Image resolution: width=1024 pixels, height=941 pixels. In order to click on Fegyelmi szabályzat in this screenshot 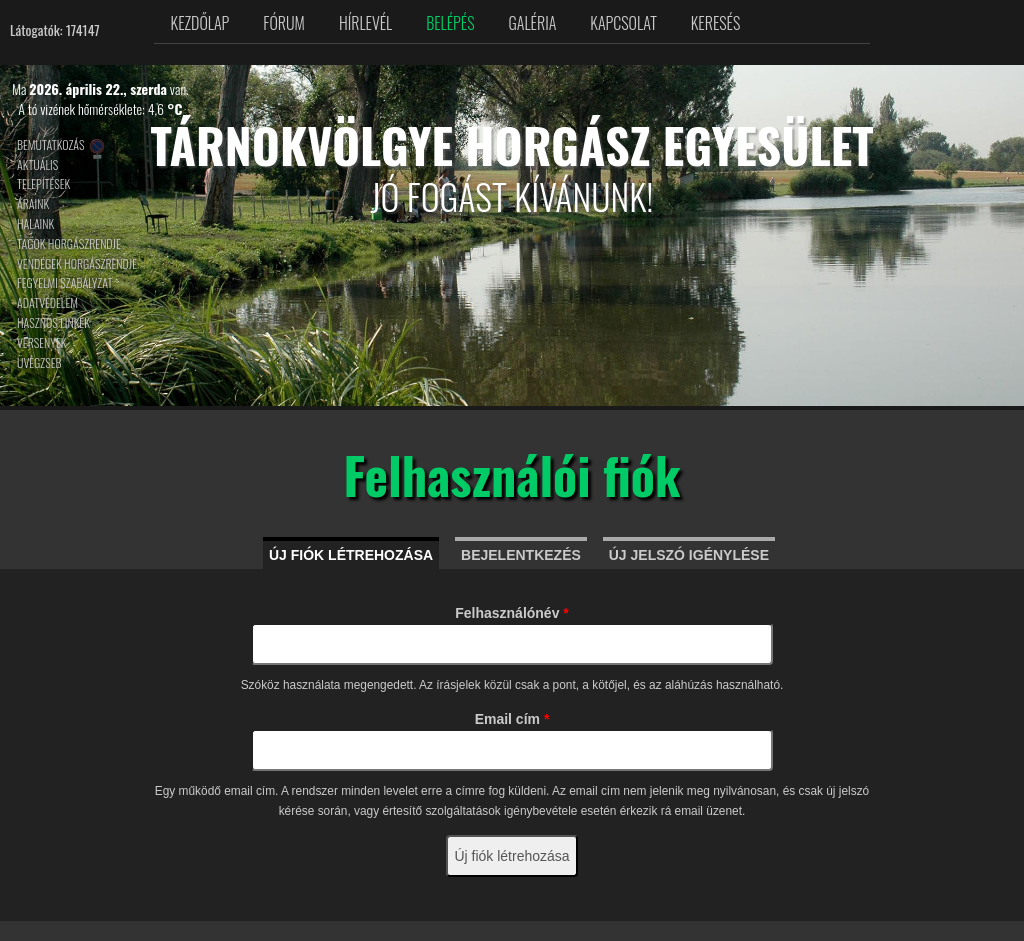, I will do `click(64, 282)`.